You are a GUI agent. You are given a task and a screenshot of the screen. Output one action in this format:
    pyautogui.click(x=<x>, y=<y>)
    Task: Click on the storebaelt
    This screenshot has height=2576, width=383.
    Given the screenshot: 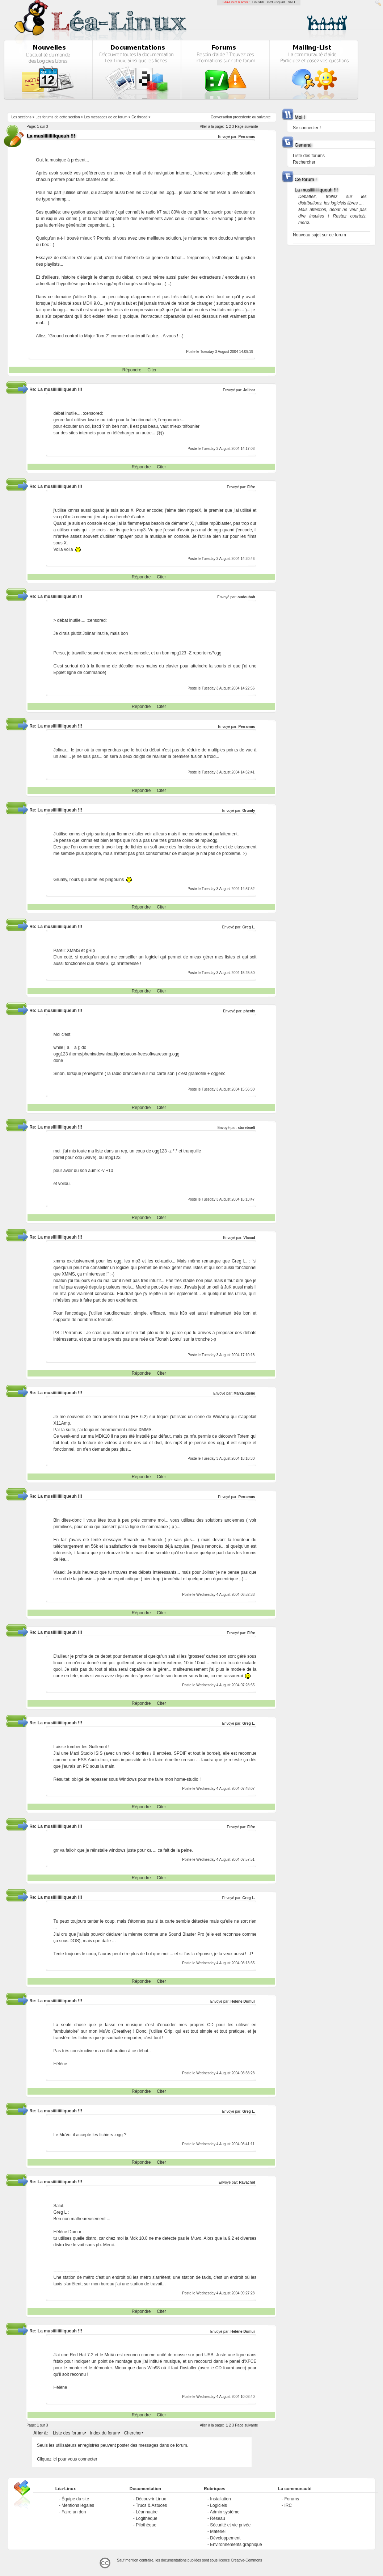 What is the action you would take?
    pyautogui.click(x=246, y=1128)
    